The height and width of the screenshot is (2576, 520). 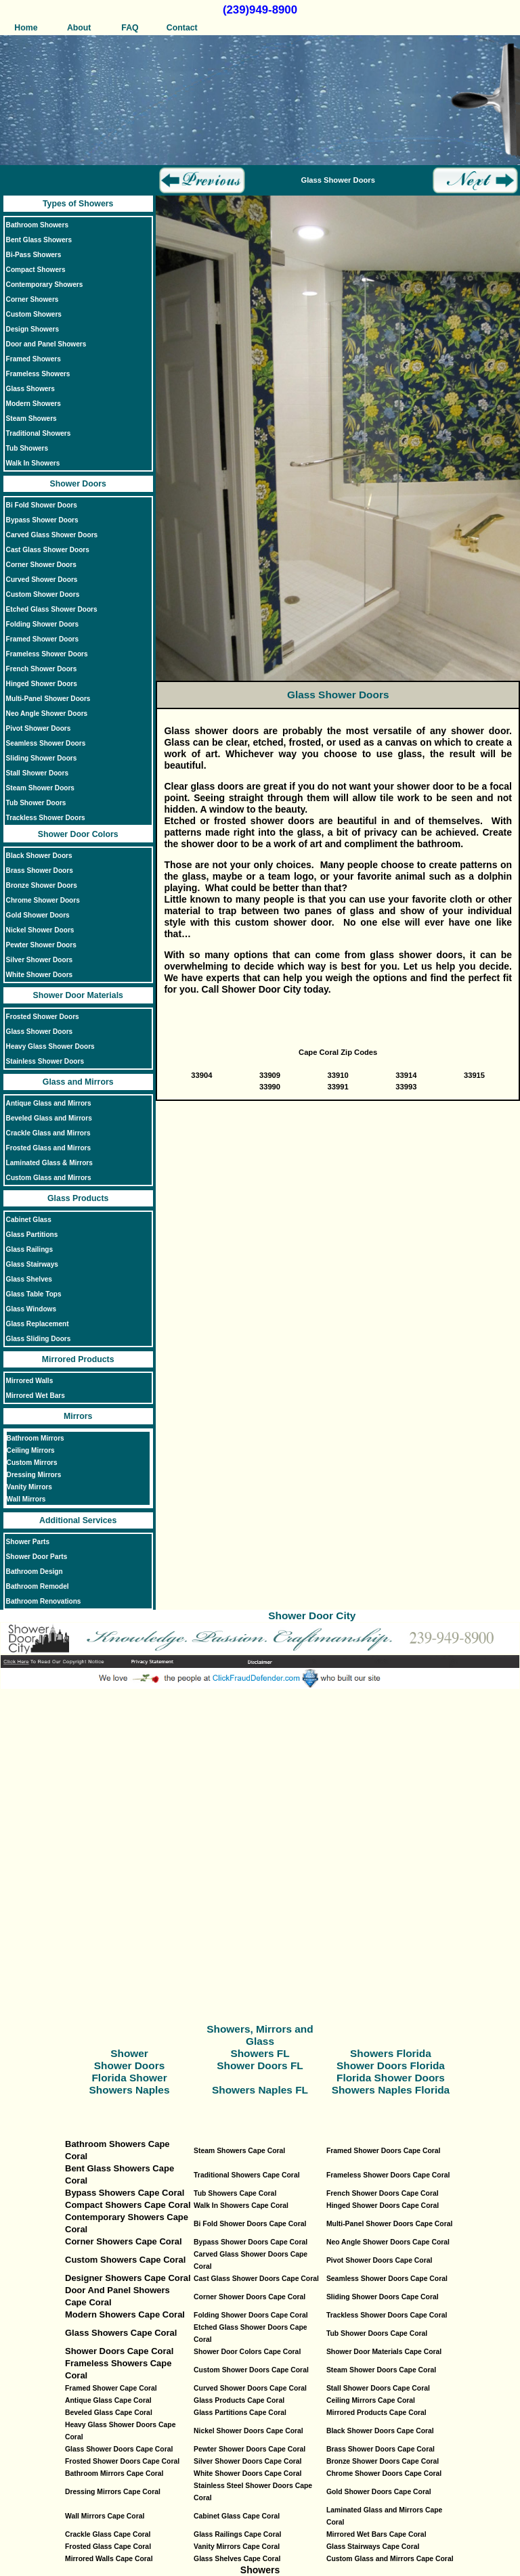 What do you see at coordinates (380, 2431) in the screenshot?
I see `Black Shower Doors Cape Coral` at bounding box center [380, 2431].